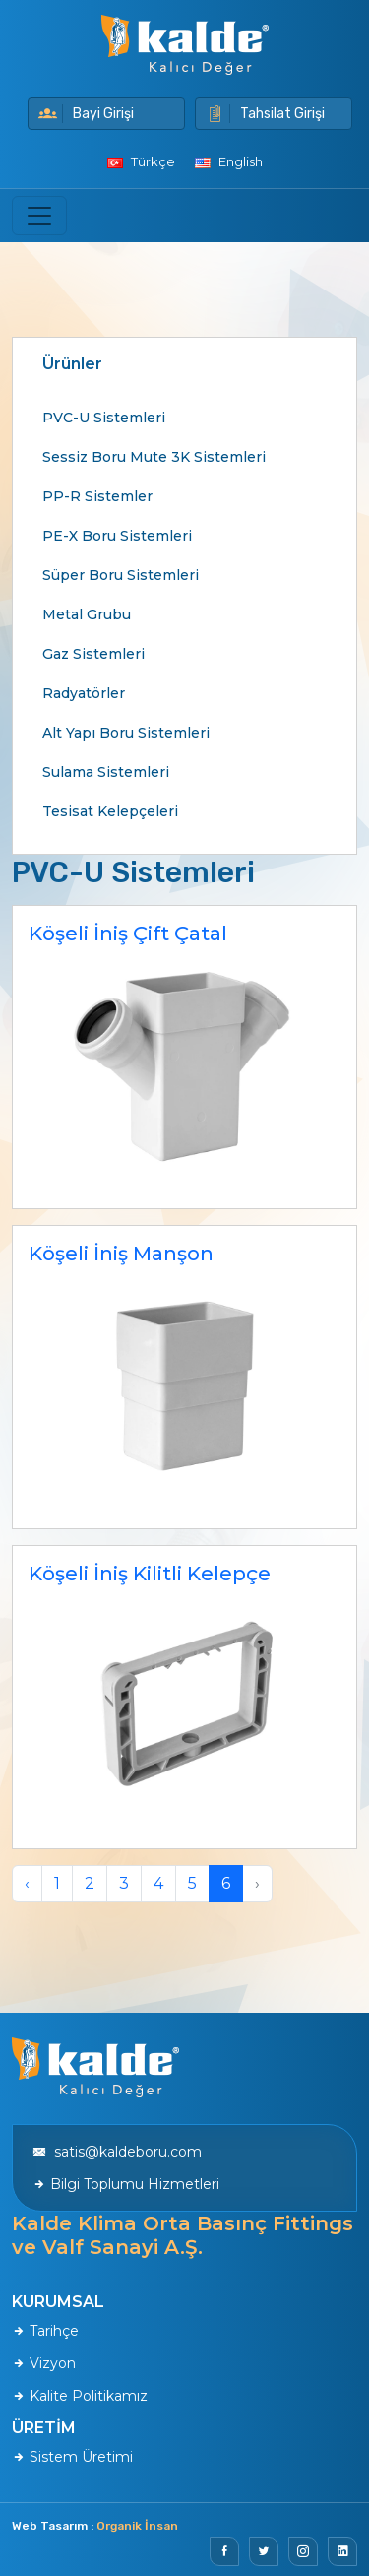 Image resolution: width=369 pixels, height=2576 pixels. Describe the element at coordinates (141, 161) in the screenshot. I see `Türkçe` at that location.